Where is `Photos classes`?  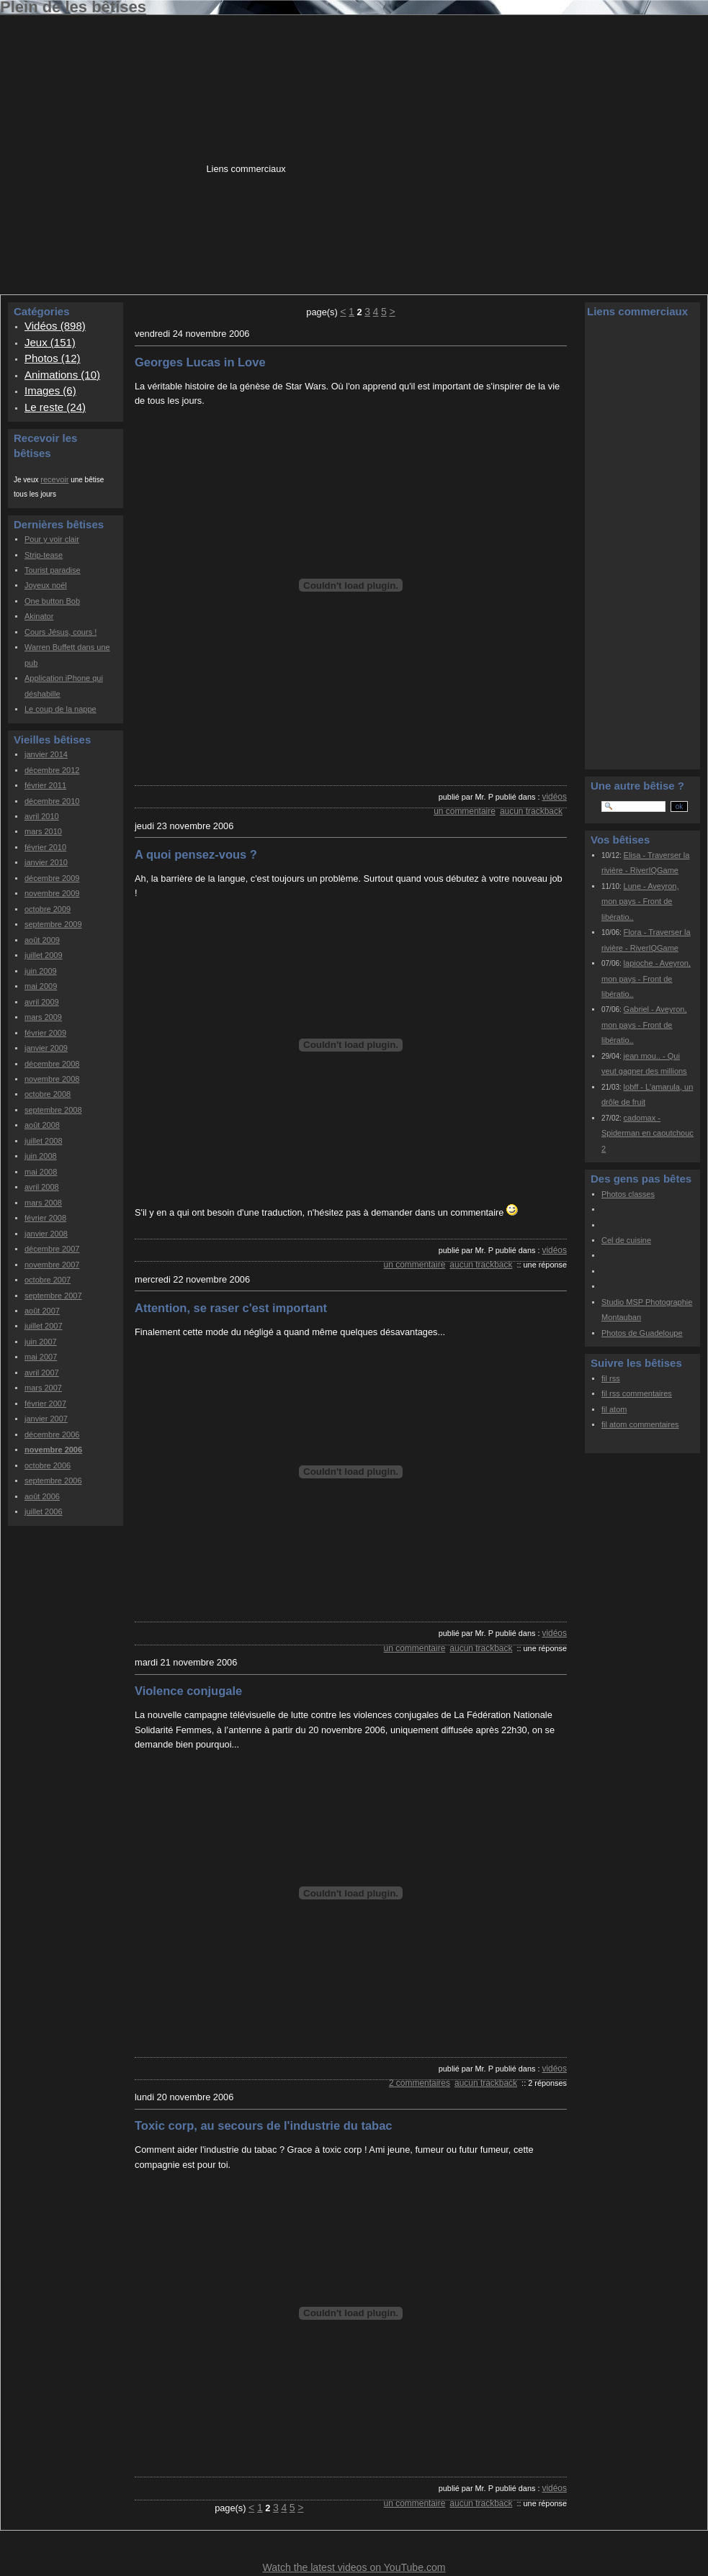
Photos classes is located at coordinates (628, 1194).